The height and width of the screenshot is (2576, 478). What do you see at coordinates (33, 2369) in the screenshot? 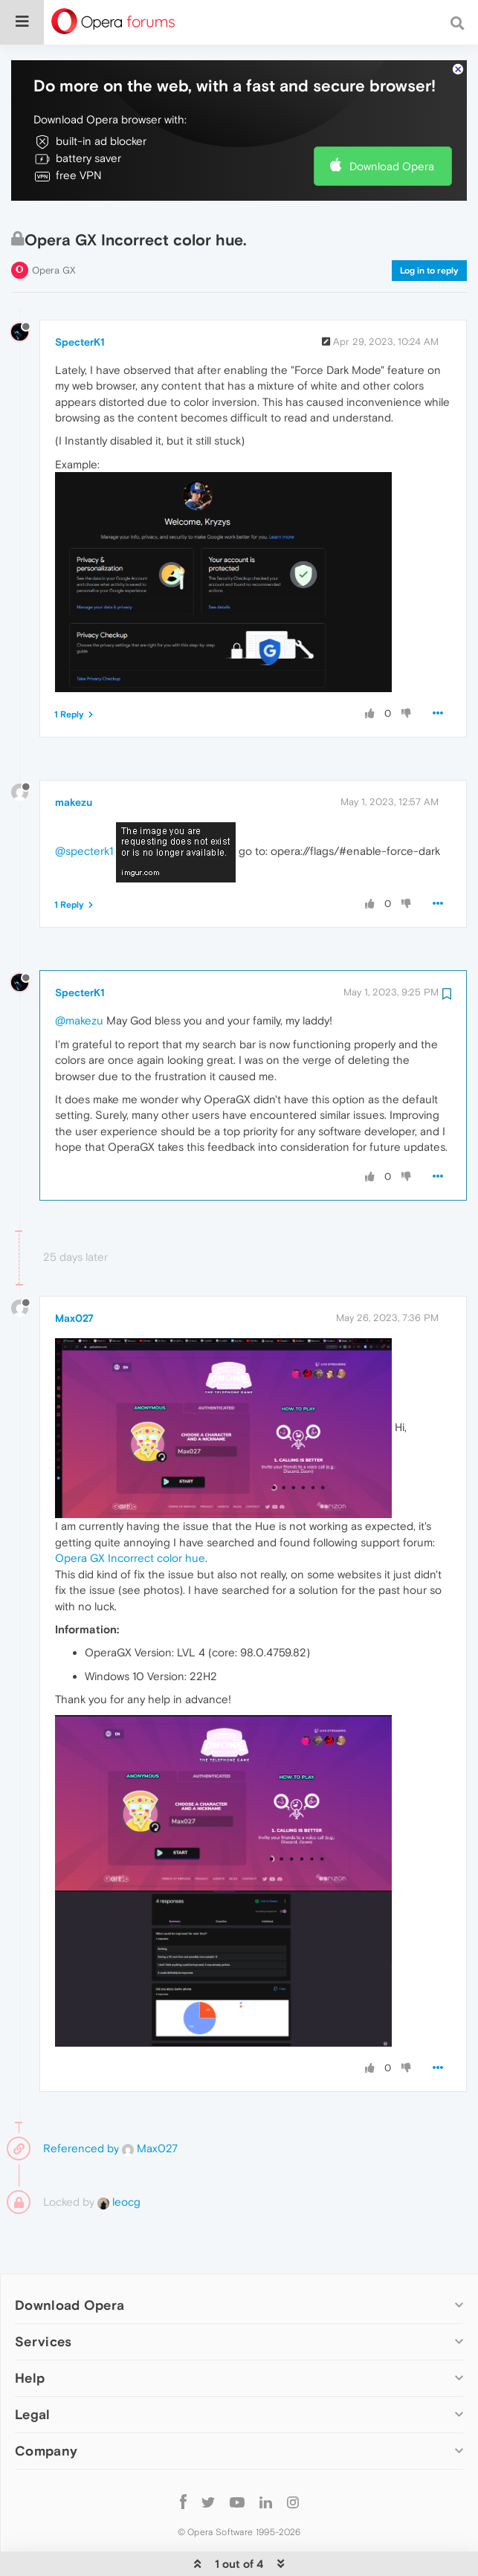
I see `Legal` at bounding box center [33, 2369].